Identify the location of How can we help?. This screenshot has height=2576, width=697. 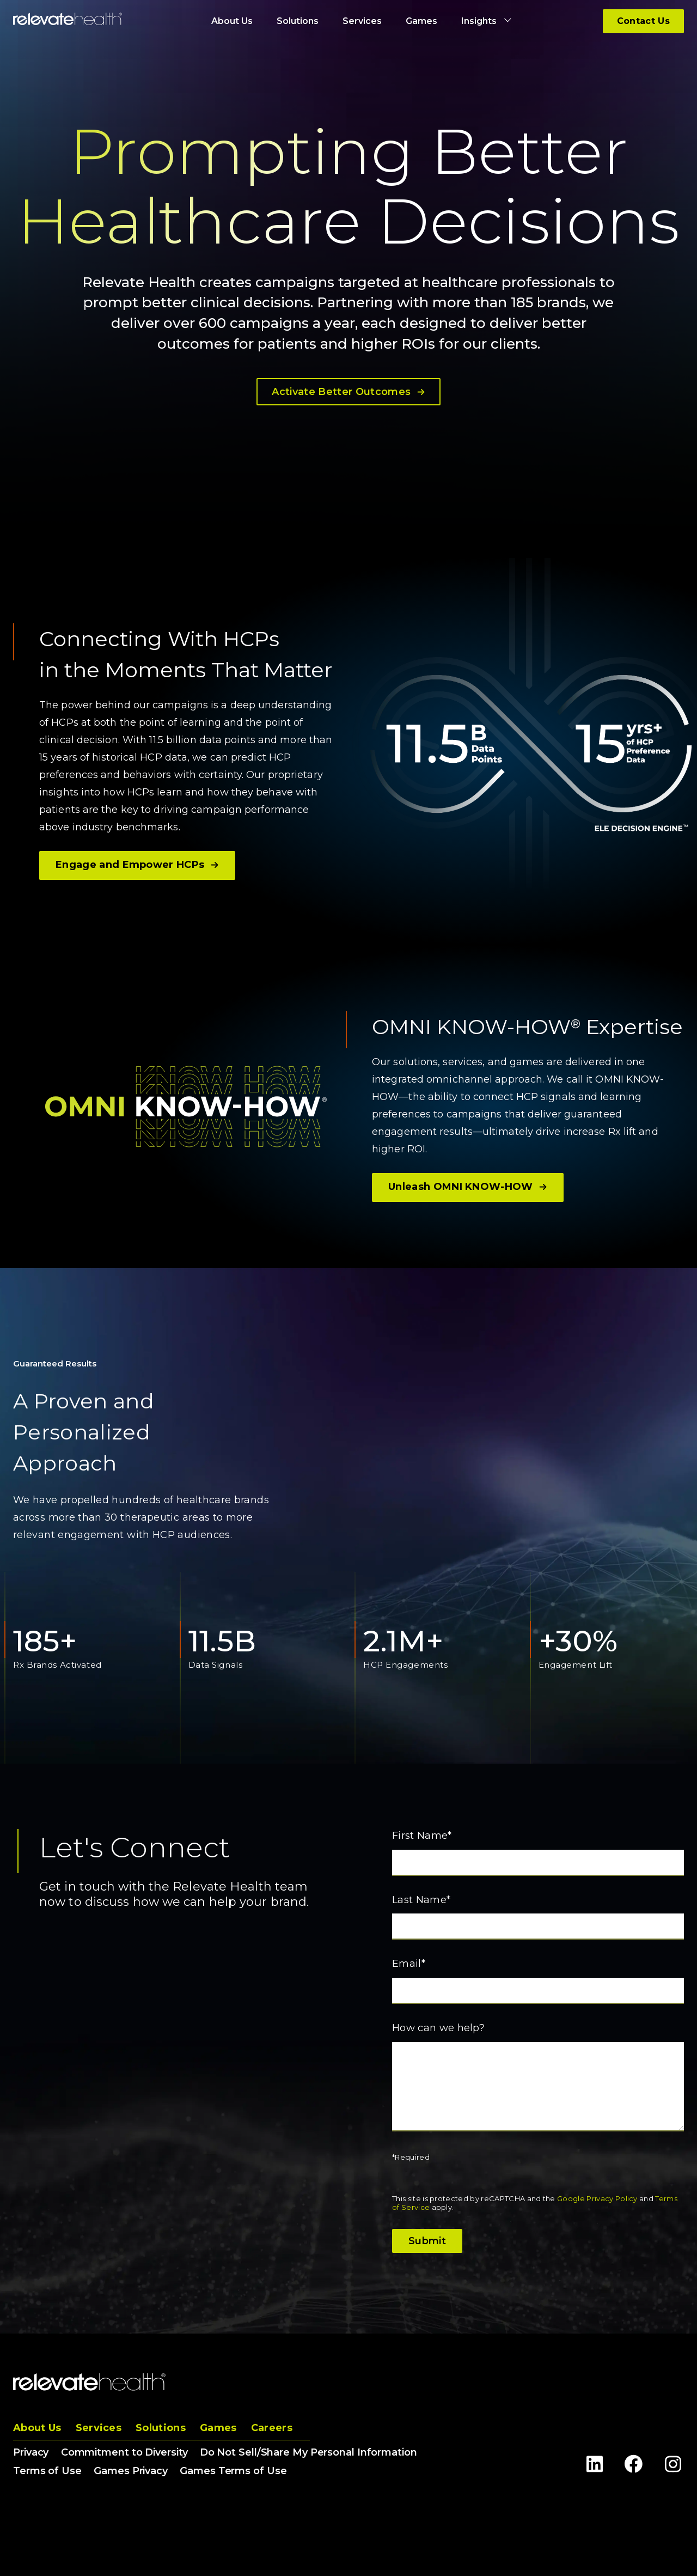
(438, 2028).